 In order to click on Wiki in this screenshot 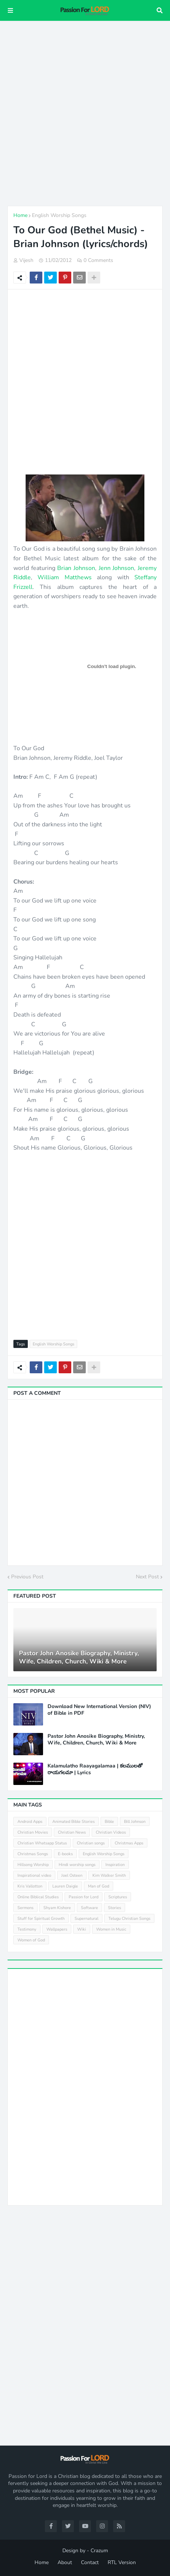, I will do `click(81, 1929)`.